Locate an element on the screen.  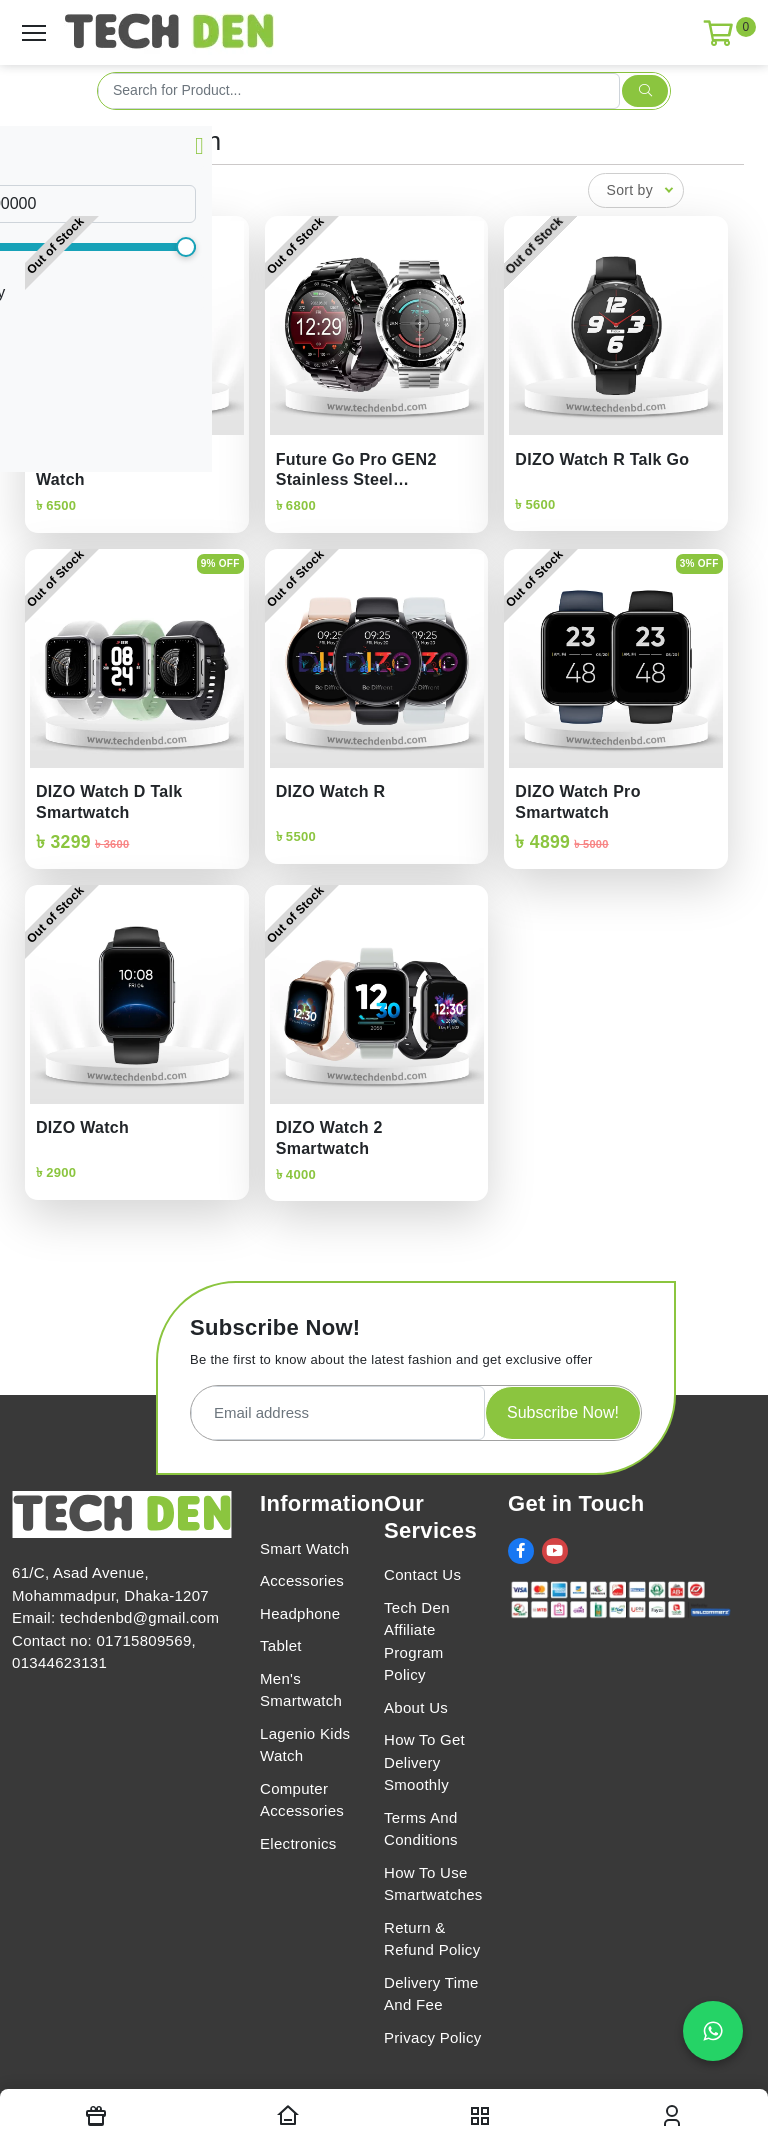
About Us is located at coordinates (416, 1707).